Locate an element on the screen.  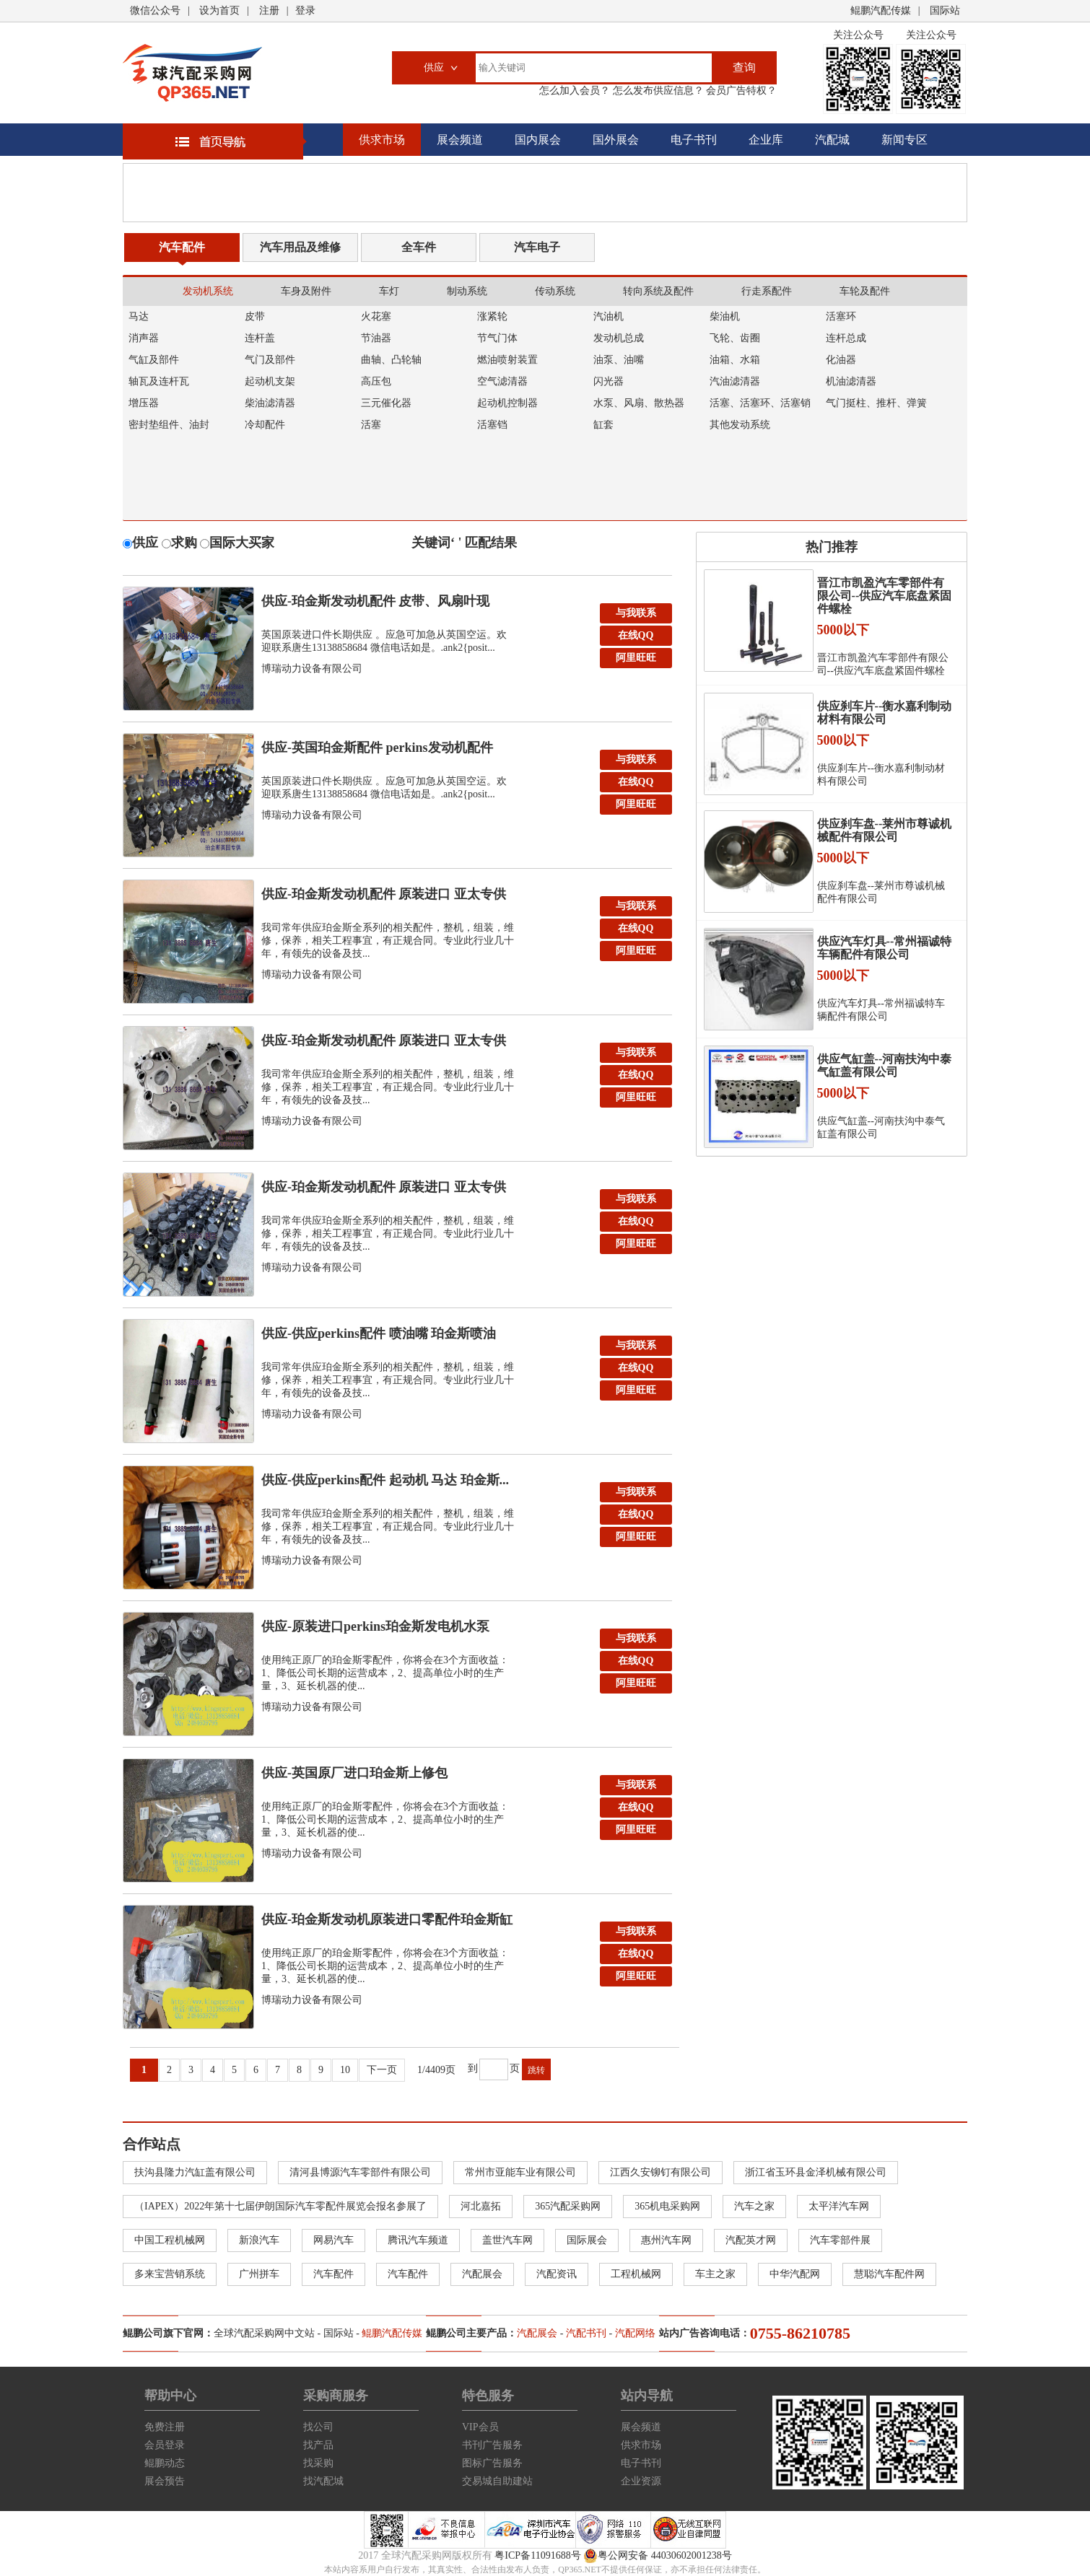
找采购 is located at coordinates (318, 2463).